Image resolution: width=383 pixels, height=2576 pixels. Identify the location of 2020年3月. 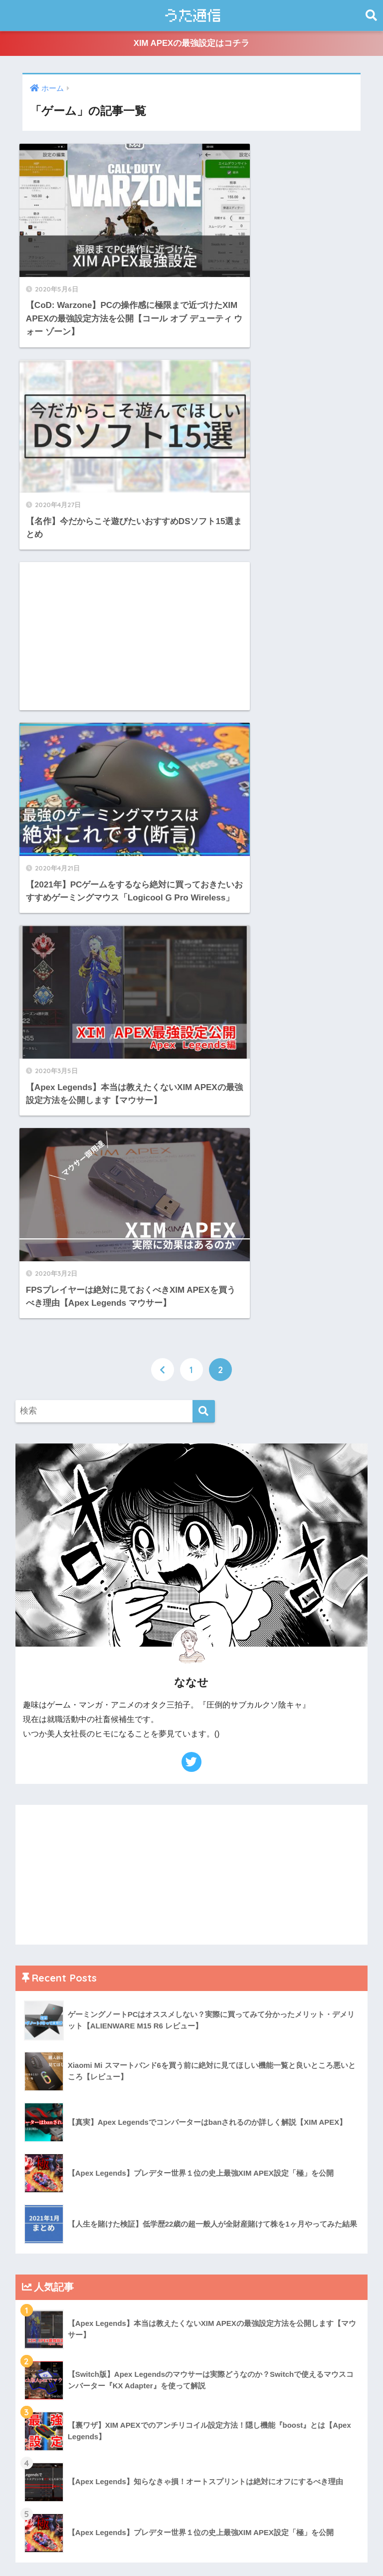
(44, 2433).